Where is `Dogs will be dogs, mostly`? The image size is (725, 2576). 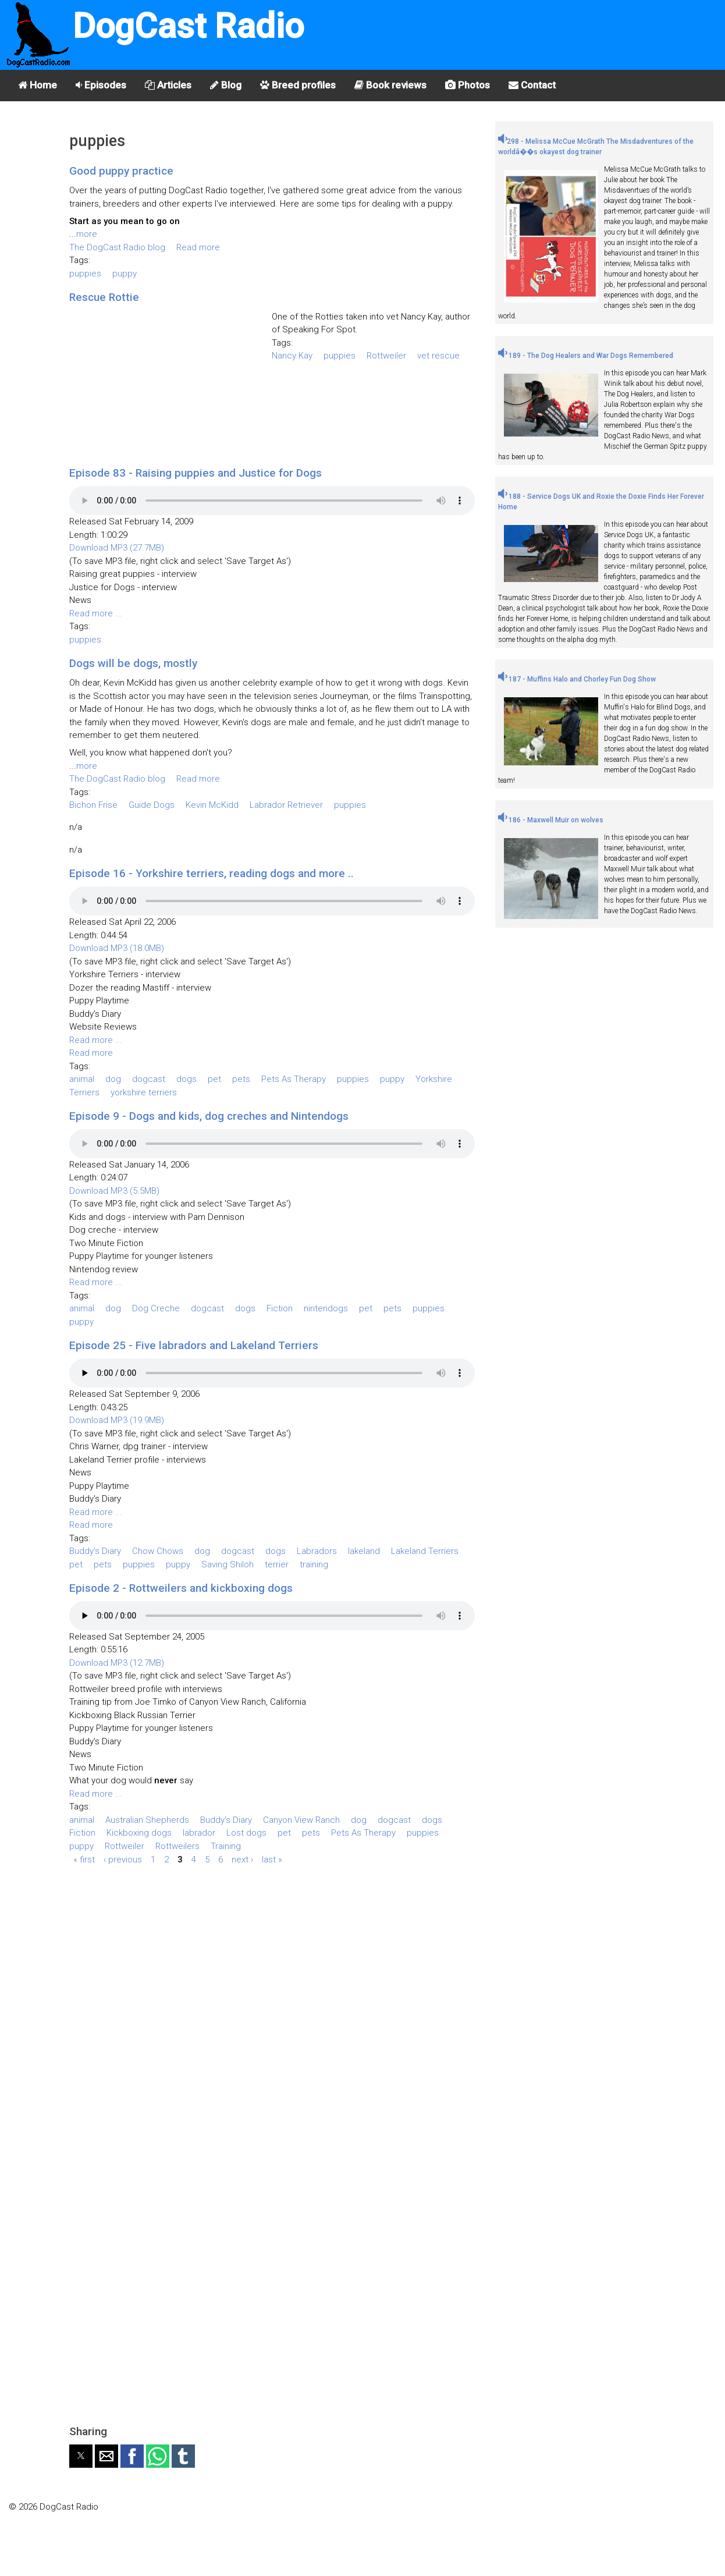
Dogs will be dogs, mostly is located at coordinates (133, 663).